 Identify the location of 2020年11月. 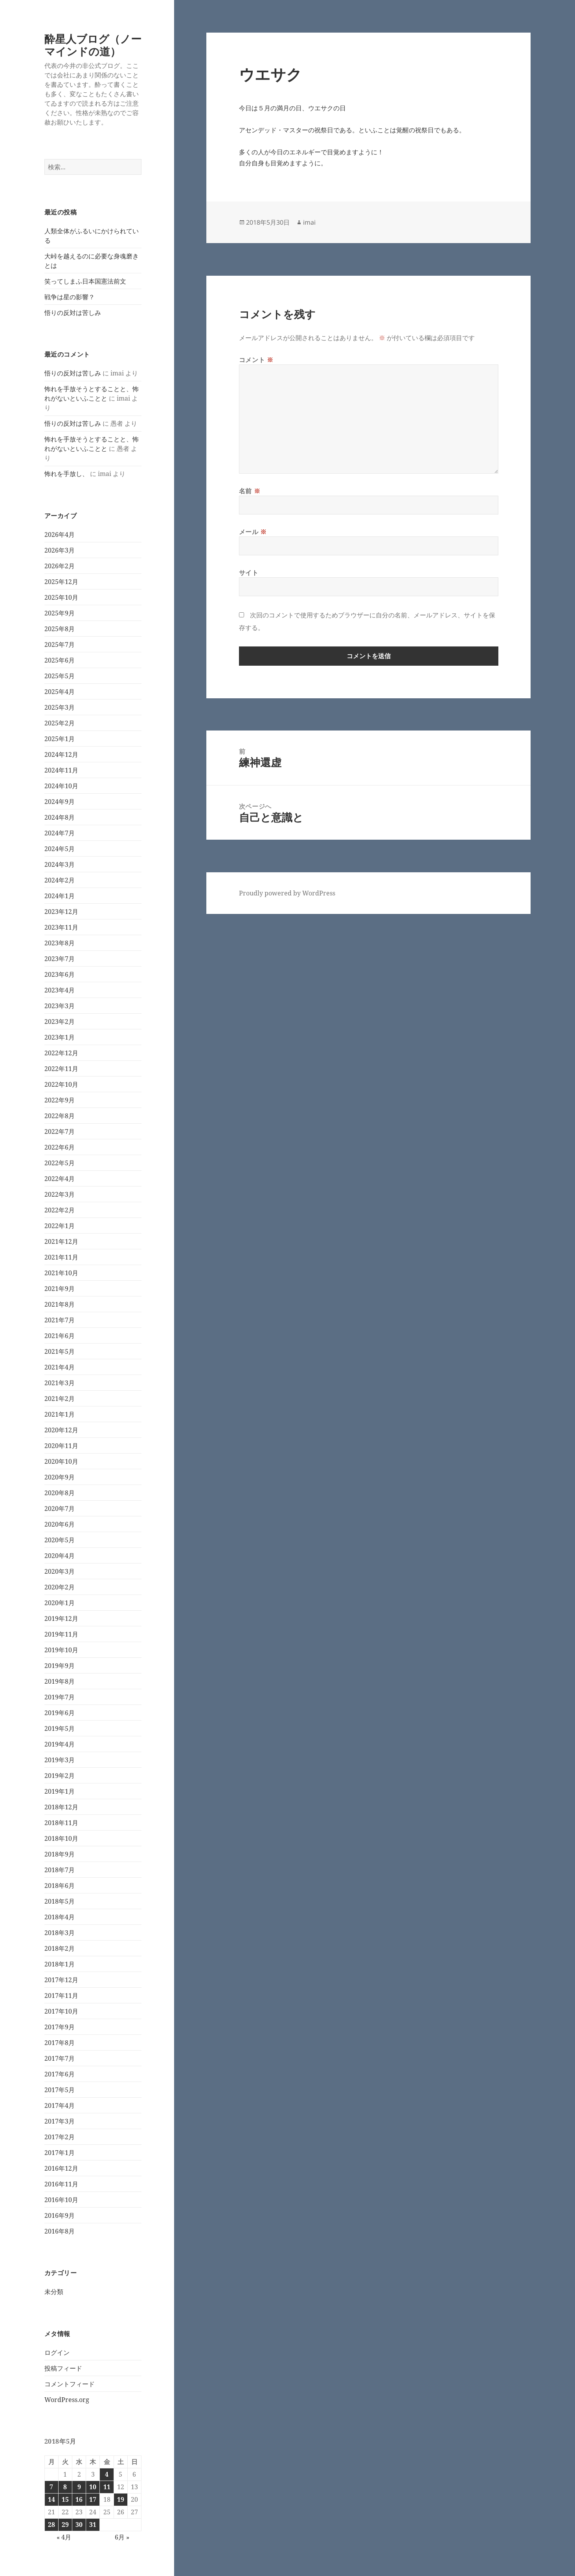
(61, 1445).